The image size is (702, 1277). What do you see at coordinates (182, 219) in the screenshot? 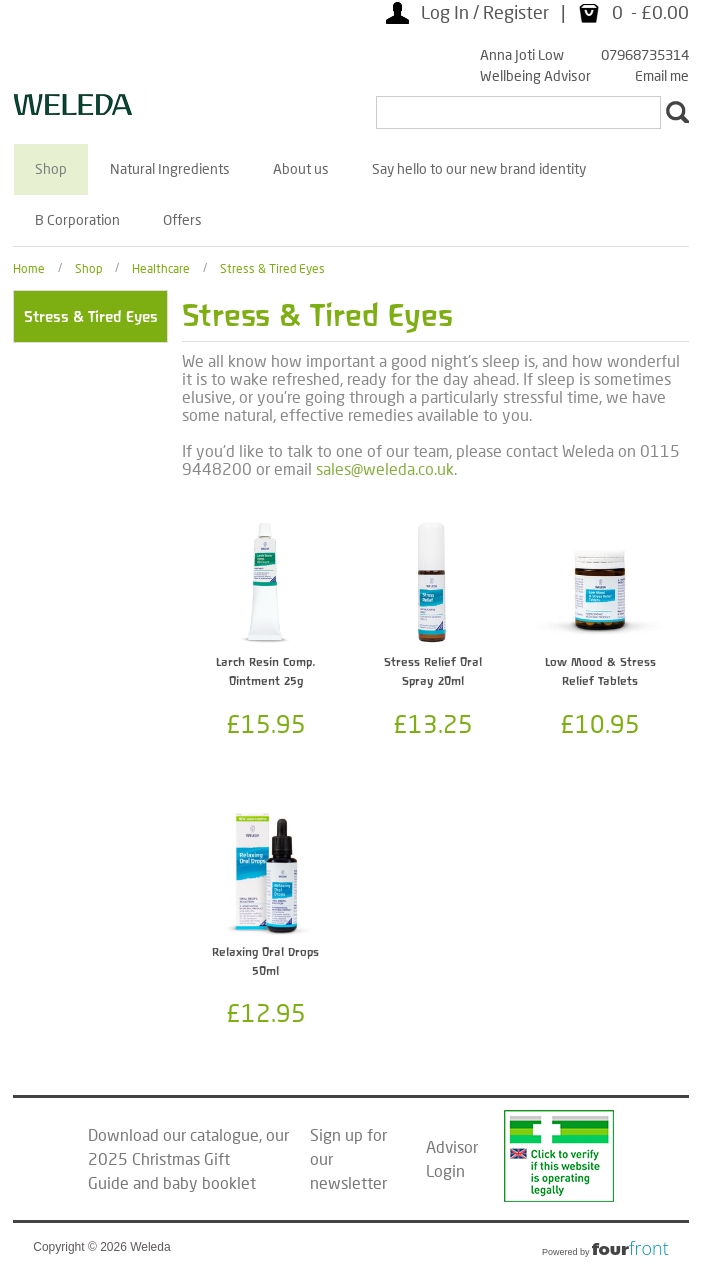
I see `Offers` at bounding box center [182, 219].